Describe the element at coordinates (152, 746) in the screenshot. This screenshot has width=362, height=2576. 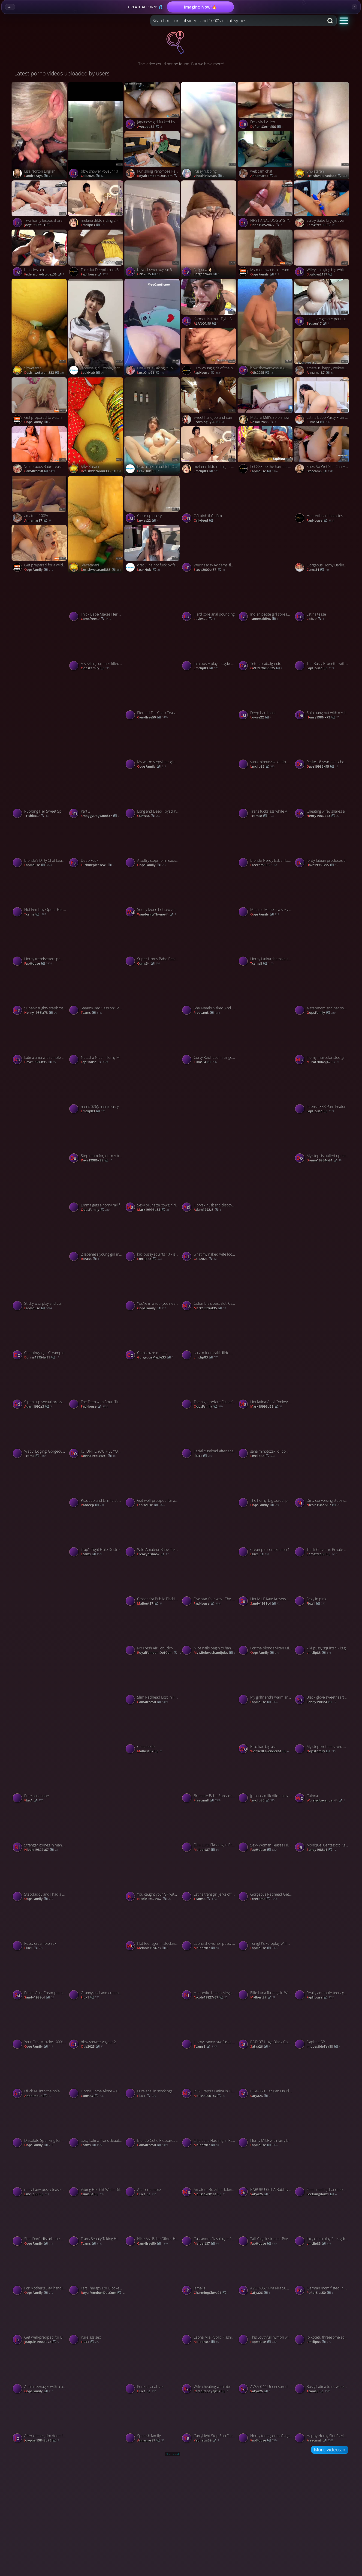
I see `[Watch My warm stepsister gives it her all in this wild, hard-core porn video! porno video]` at that location.